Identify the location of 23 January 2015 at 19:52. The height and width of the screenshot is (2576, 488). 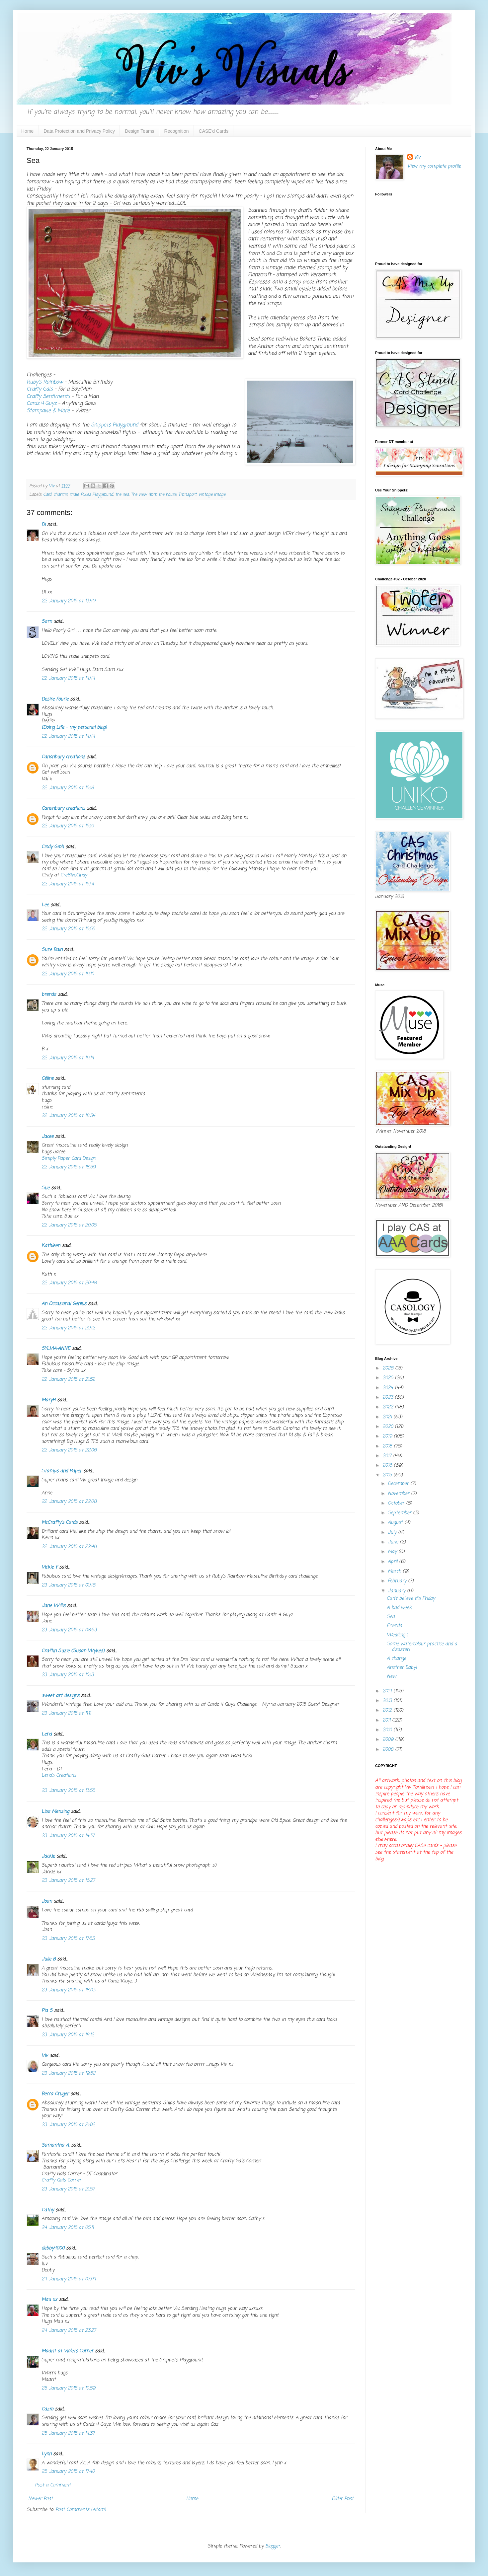
(68, 2073).